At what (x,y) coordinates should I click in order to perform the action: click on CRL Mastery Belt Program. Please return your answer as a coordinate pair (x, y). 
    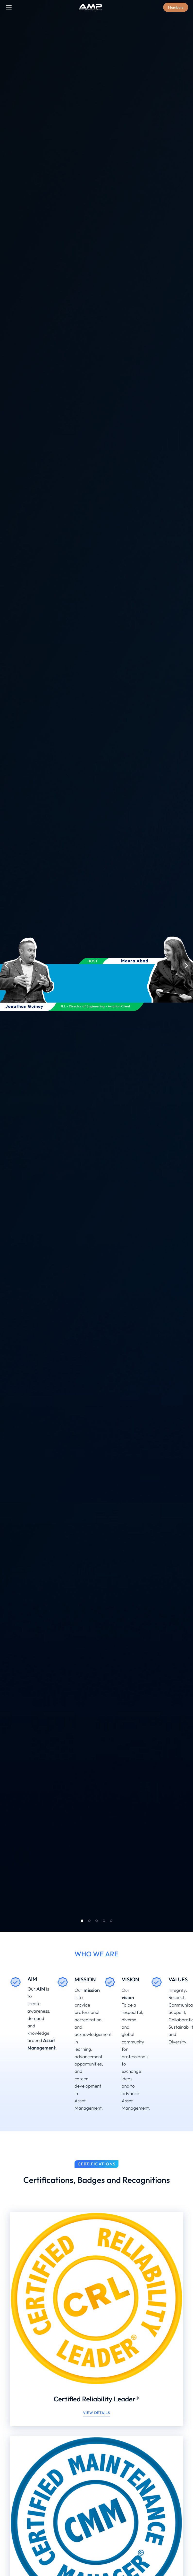
    Looking at the image, I should click on (96, 1285).